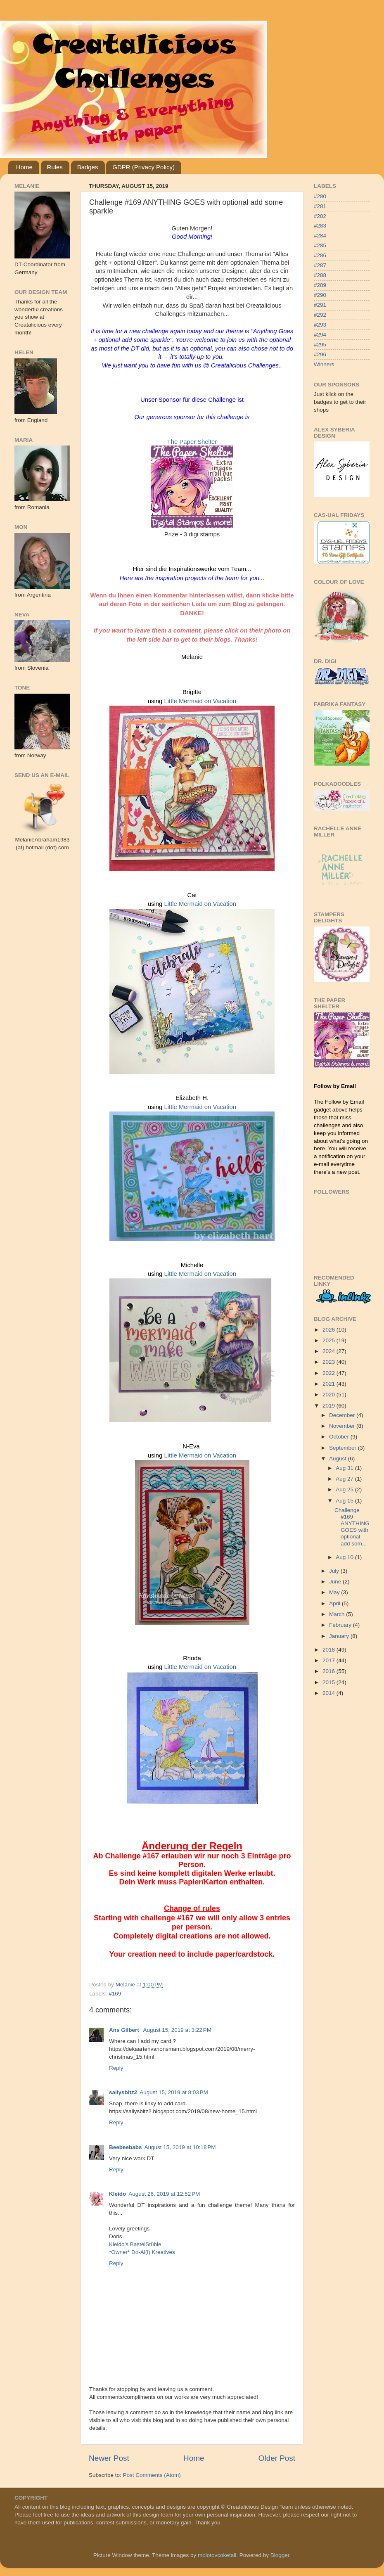  I want to click on 2016, so click(329, 1671).